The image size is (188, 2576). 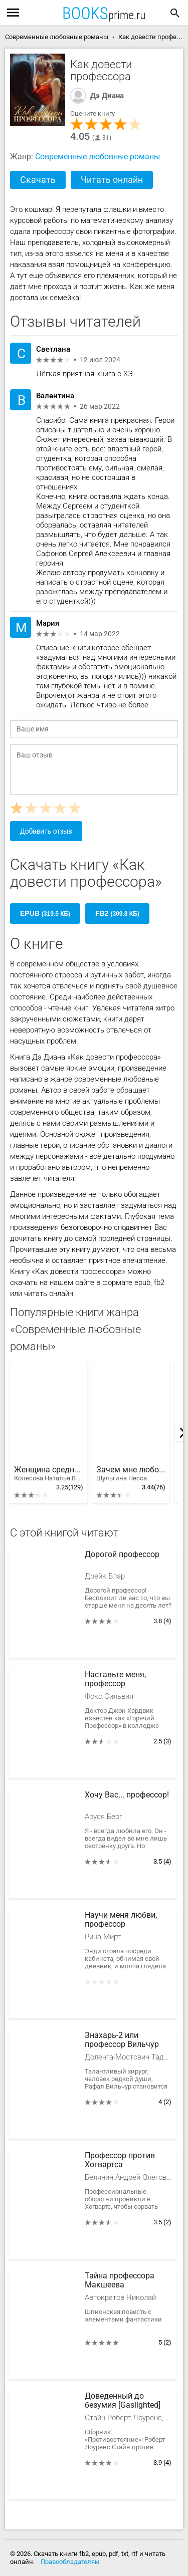 What do you see at coordinates (119, 2280) in the screenshot?
I see `Тайна профессора Макшеева` at bounding box center [119, 2280].